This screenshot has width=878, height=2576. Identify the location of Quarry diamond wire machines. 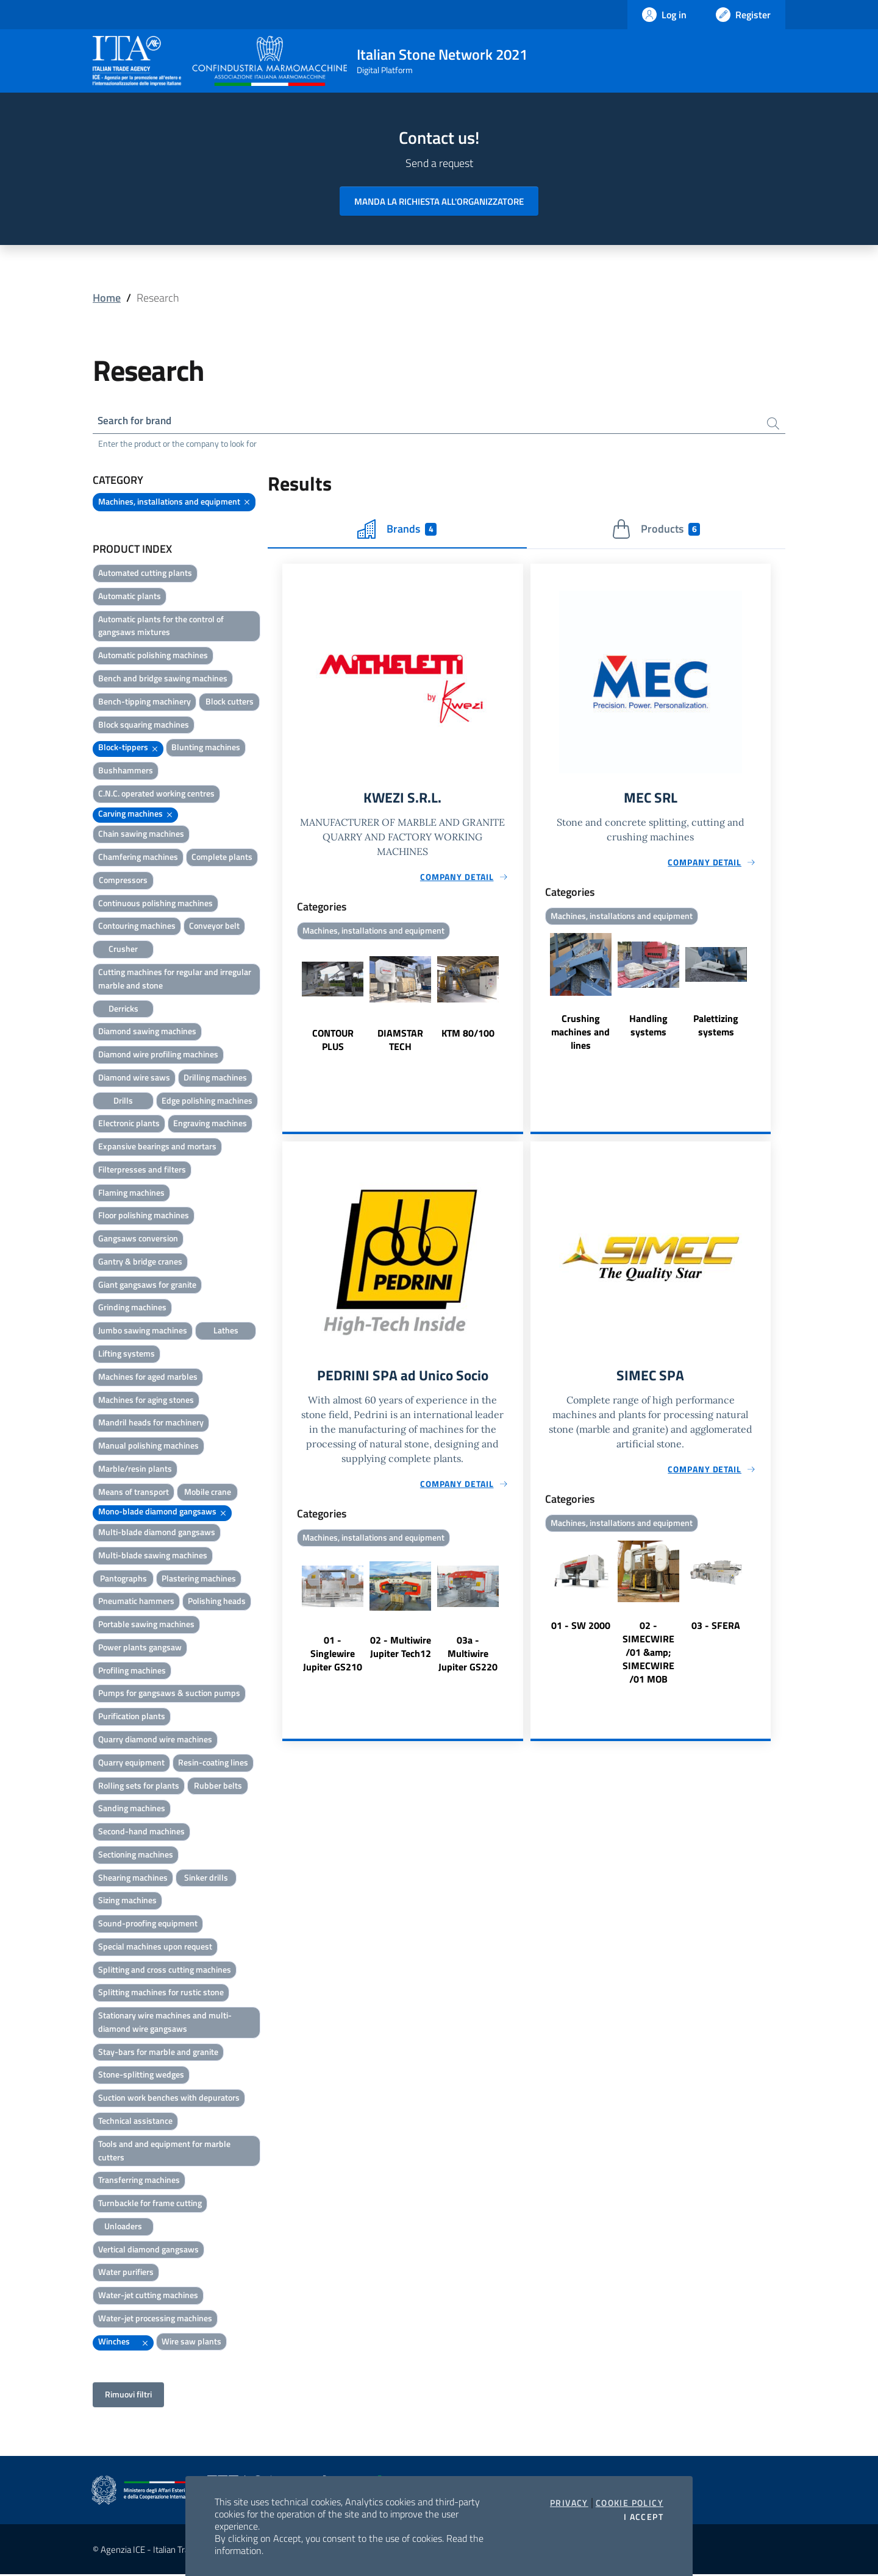
(155, 1740).